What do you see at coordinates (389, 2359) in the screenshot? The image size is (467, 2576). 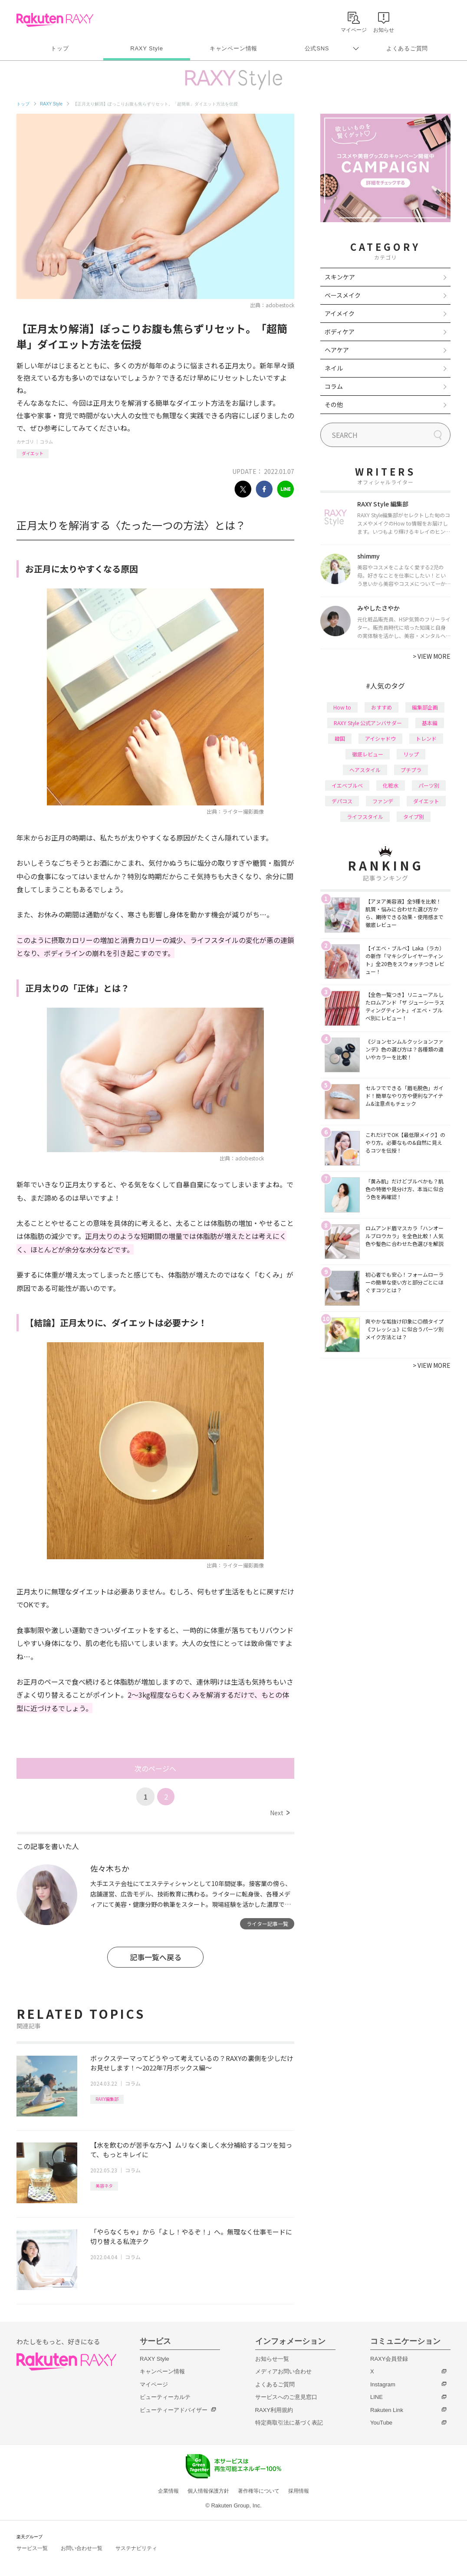 I see `RAXY会員登録` at bounding box center [389, 2359].